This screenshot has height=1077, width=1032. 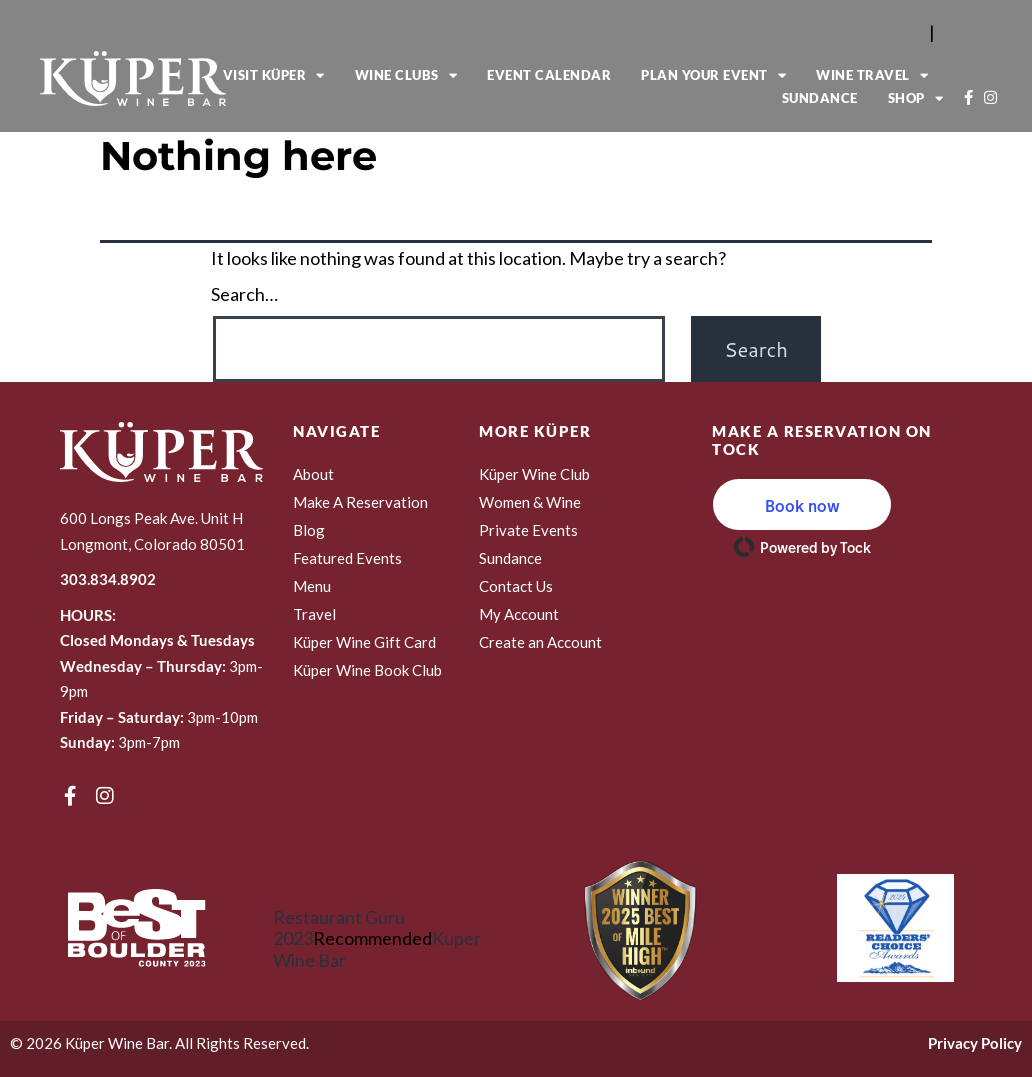 I want to click on About, so click(x=313, y=474).